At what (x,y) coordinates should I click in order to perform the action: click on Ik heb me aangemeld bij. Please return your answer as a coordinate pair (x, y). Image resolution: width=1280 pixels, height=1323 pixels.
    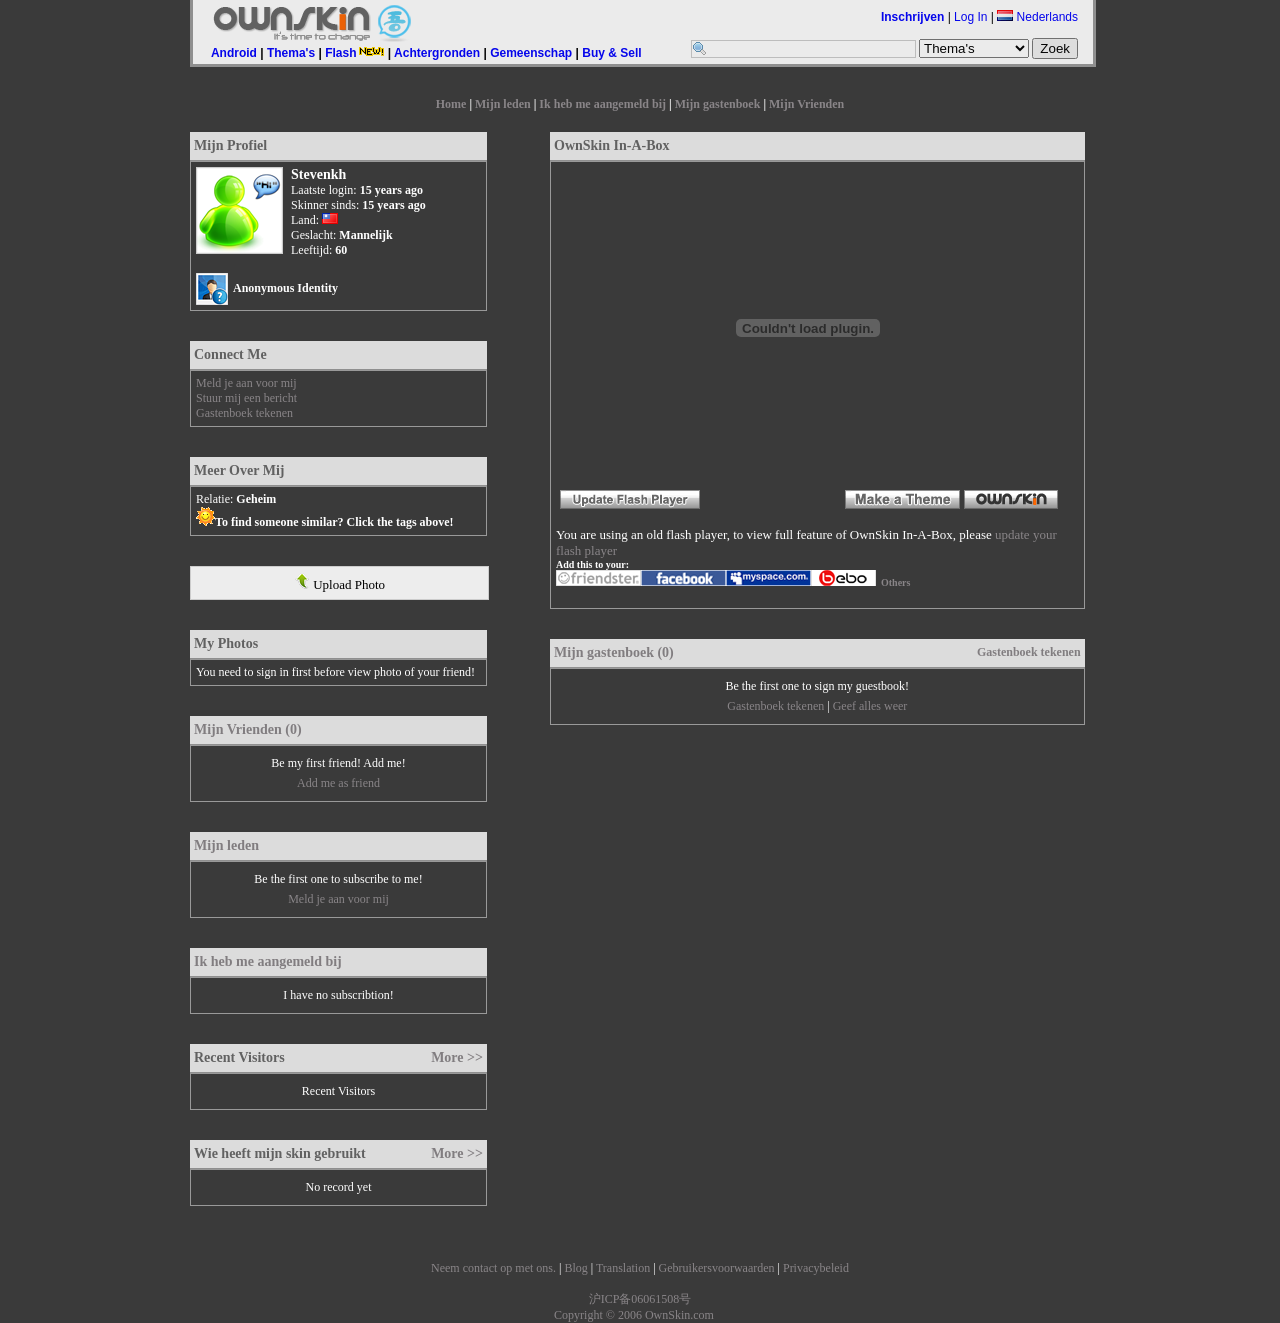
    Looking at the image, I should click on (602, 104).